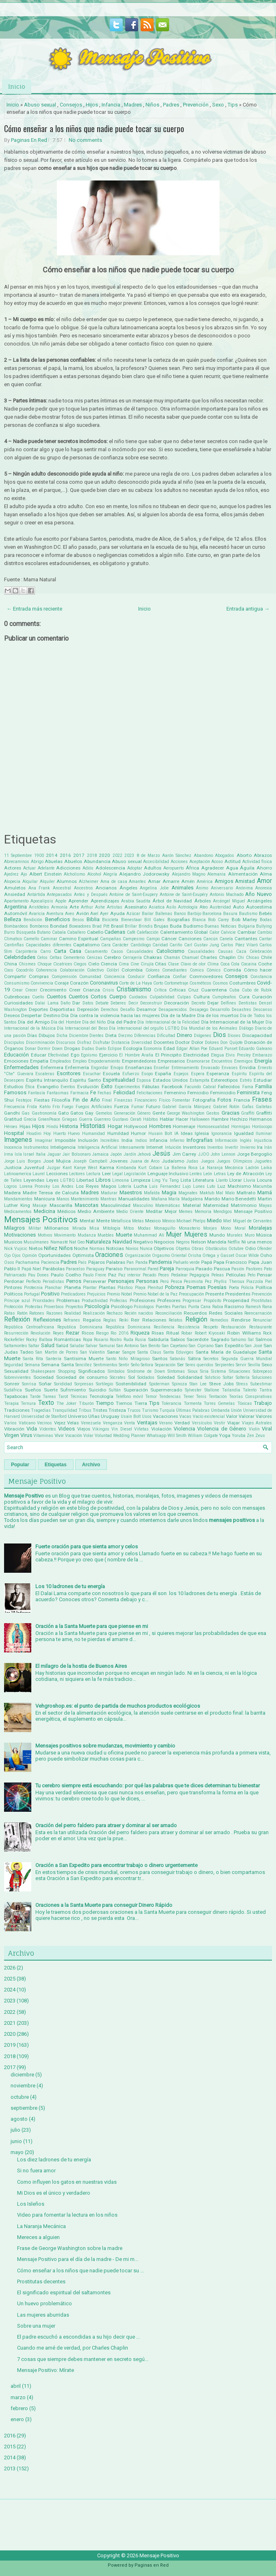  What do you see at coordinates (219, 1403) in the screenshot?
I see `Torres Gemelas` at bounding box center [219, 1403].